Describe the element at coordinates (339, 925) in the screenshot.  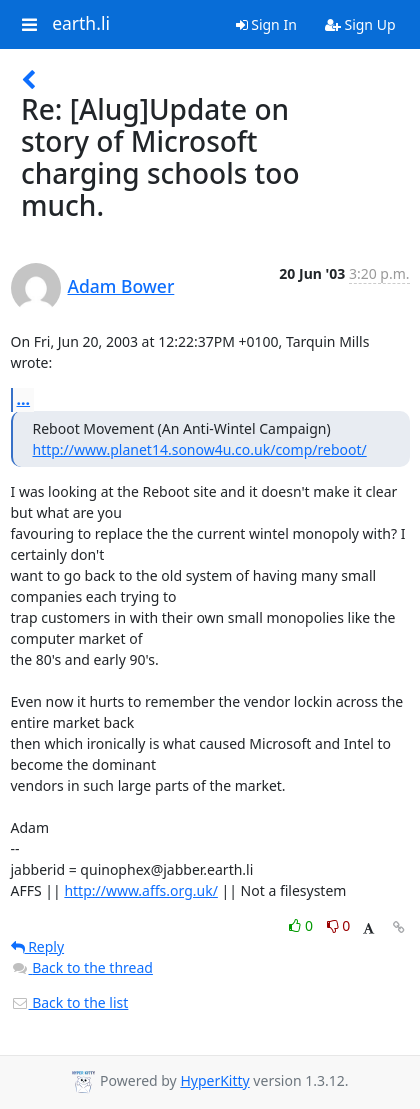
I see `0 [Dislike thread]` at that location.